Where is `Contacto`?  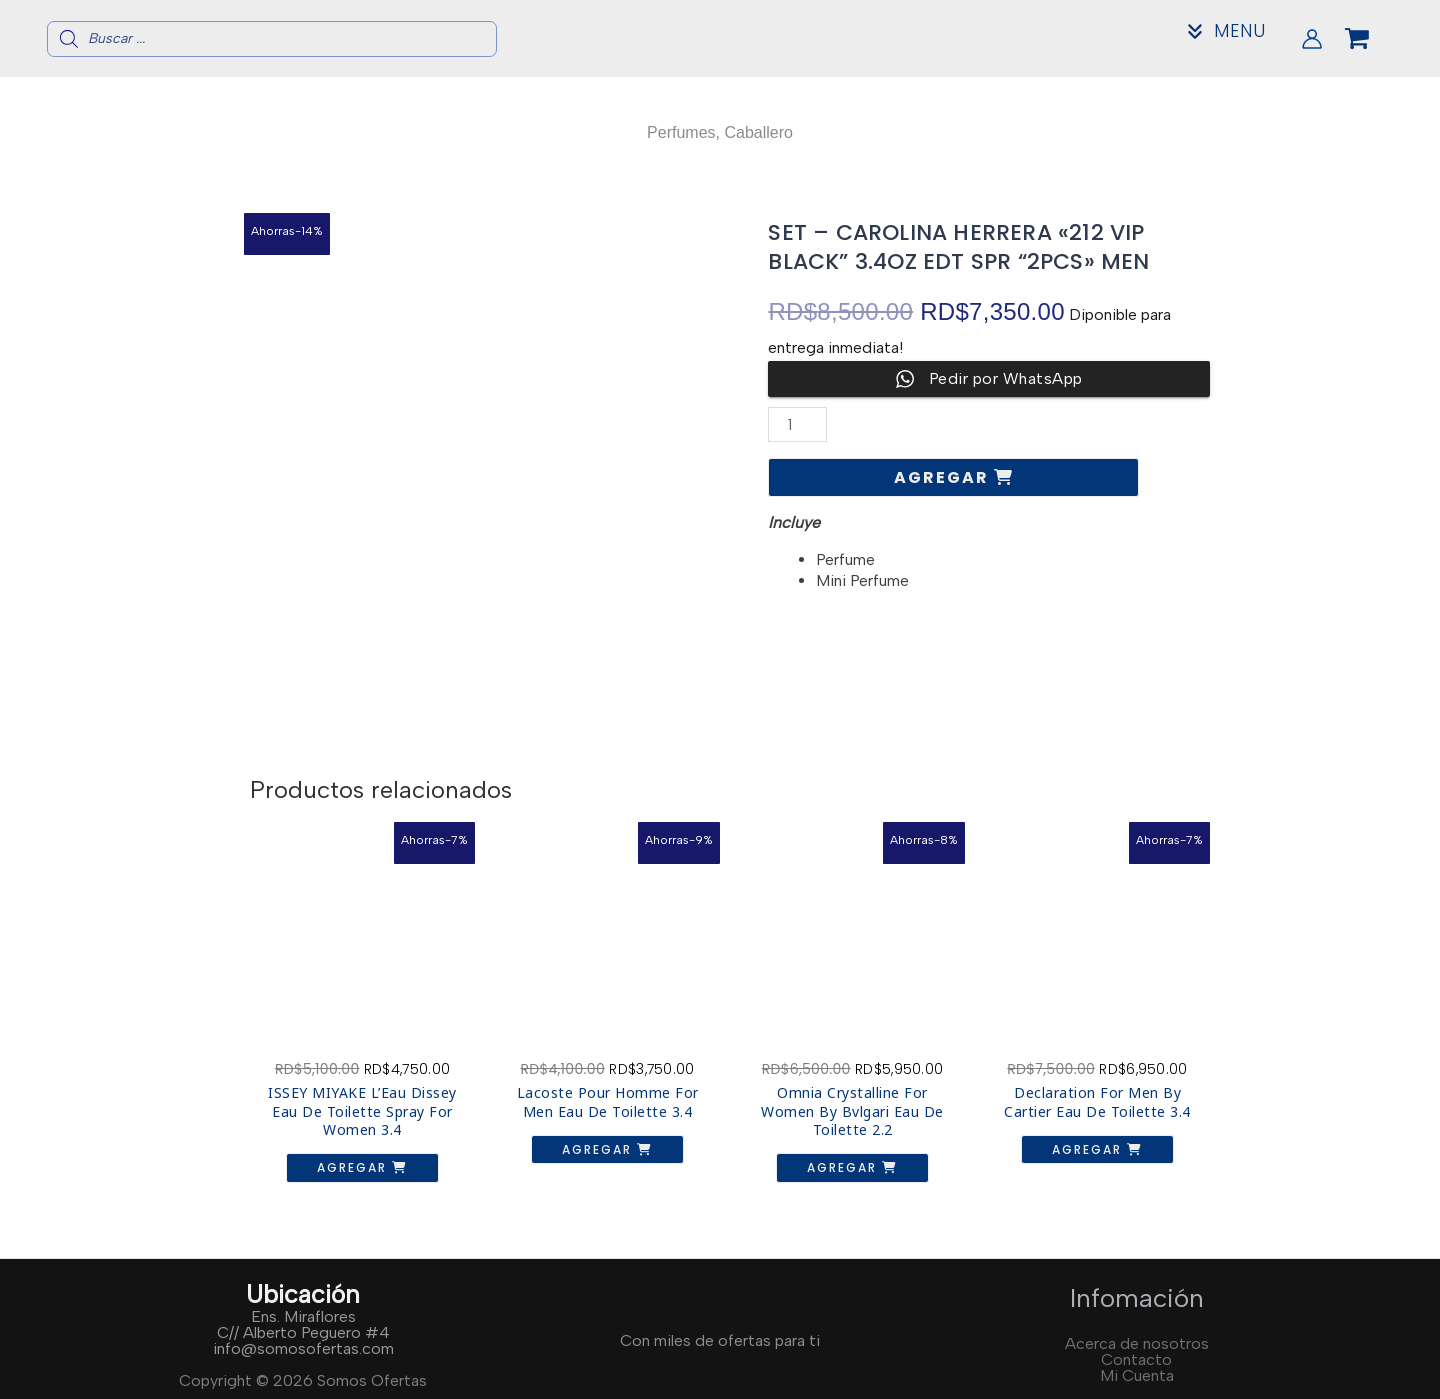 Contacto is located at coordinates (1136, 1359).